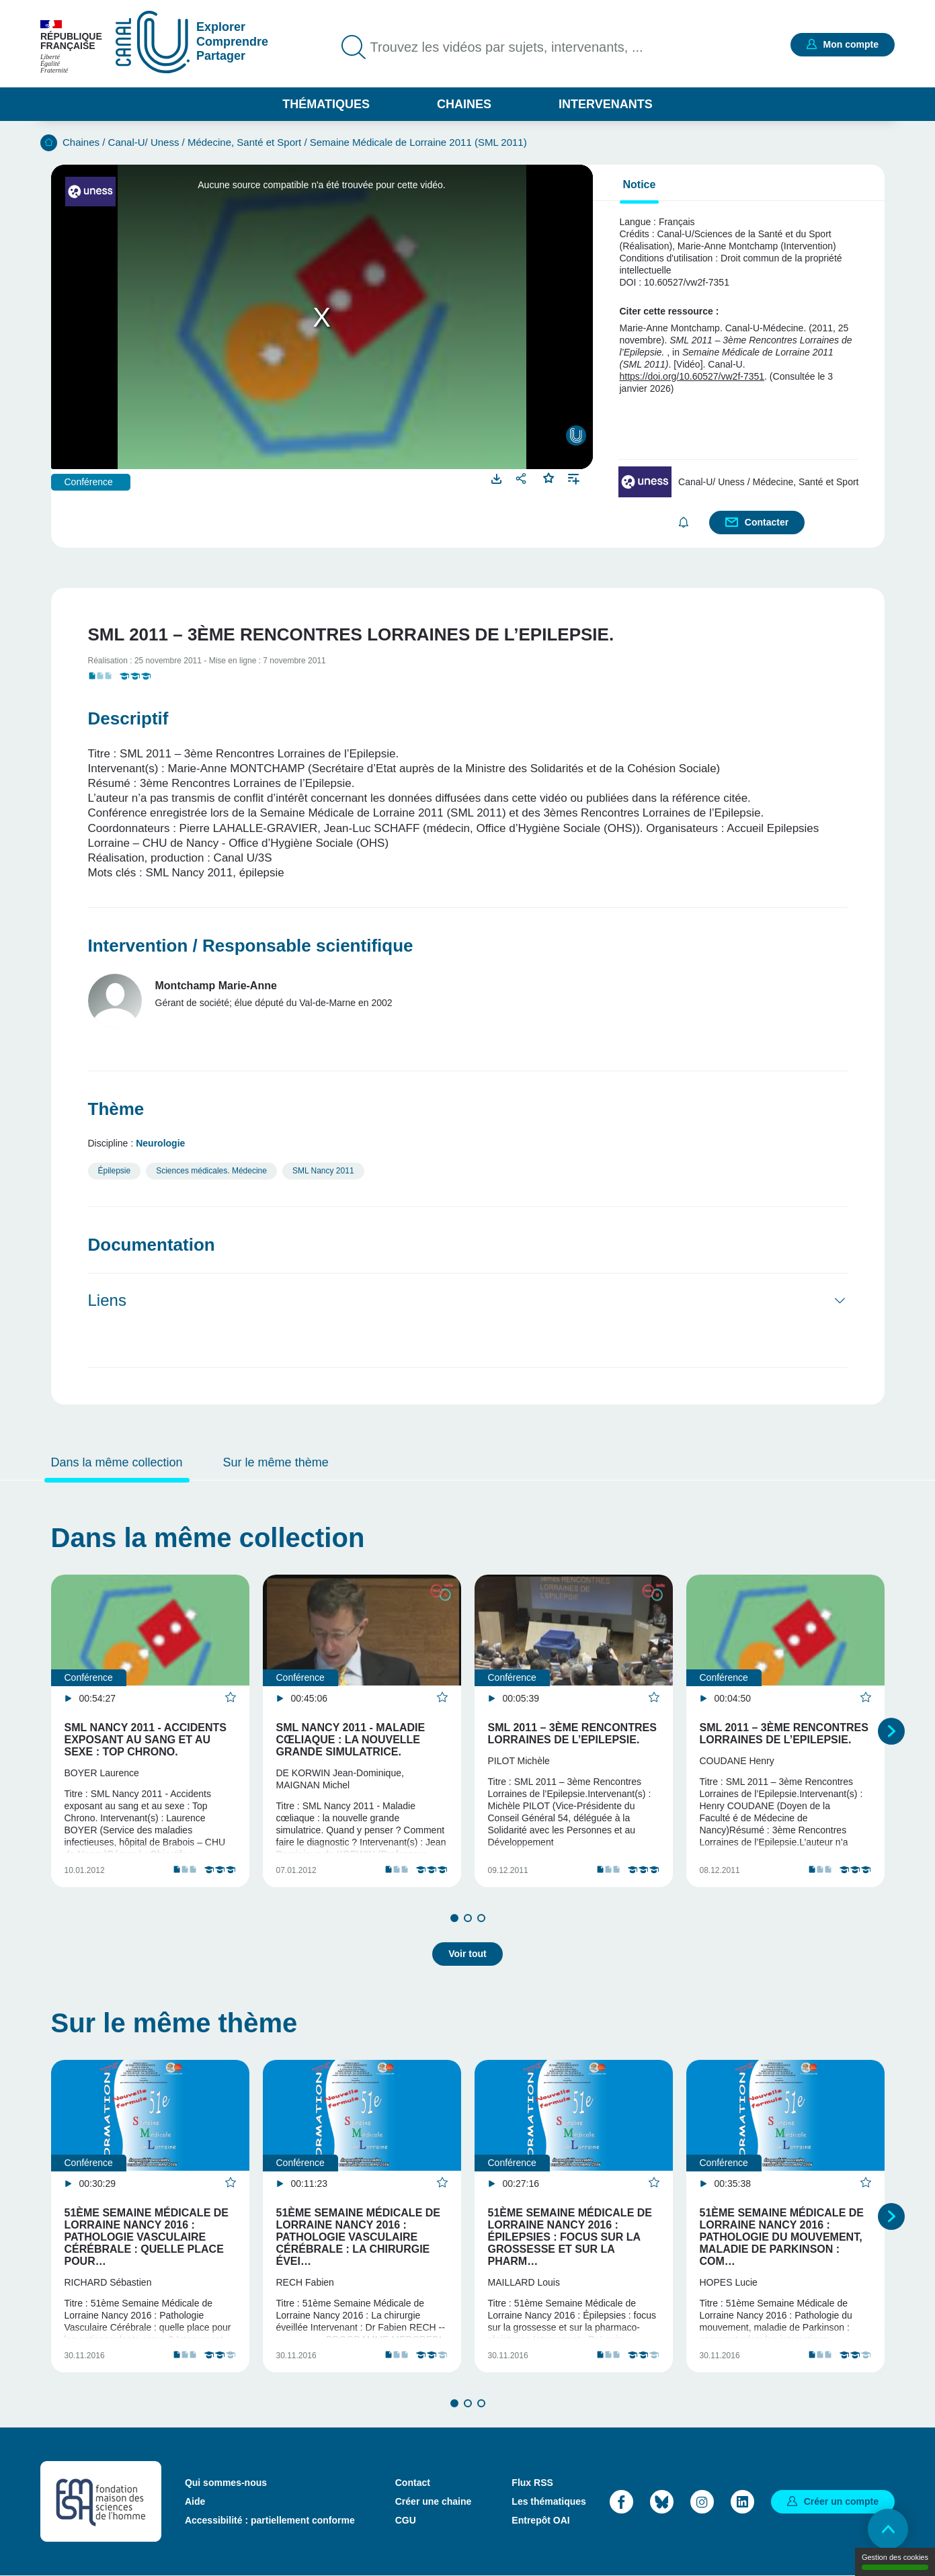  I want to click on Entrepôt OAI, so click(540, 2520).